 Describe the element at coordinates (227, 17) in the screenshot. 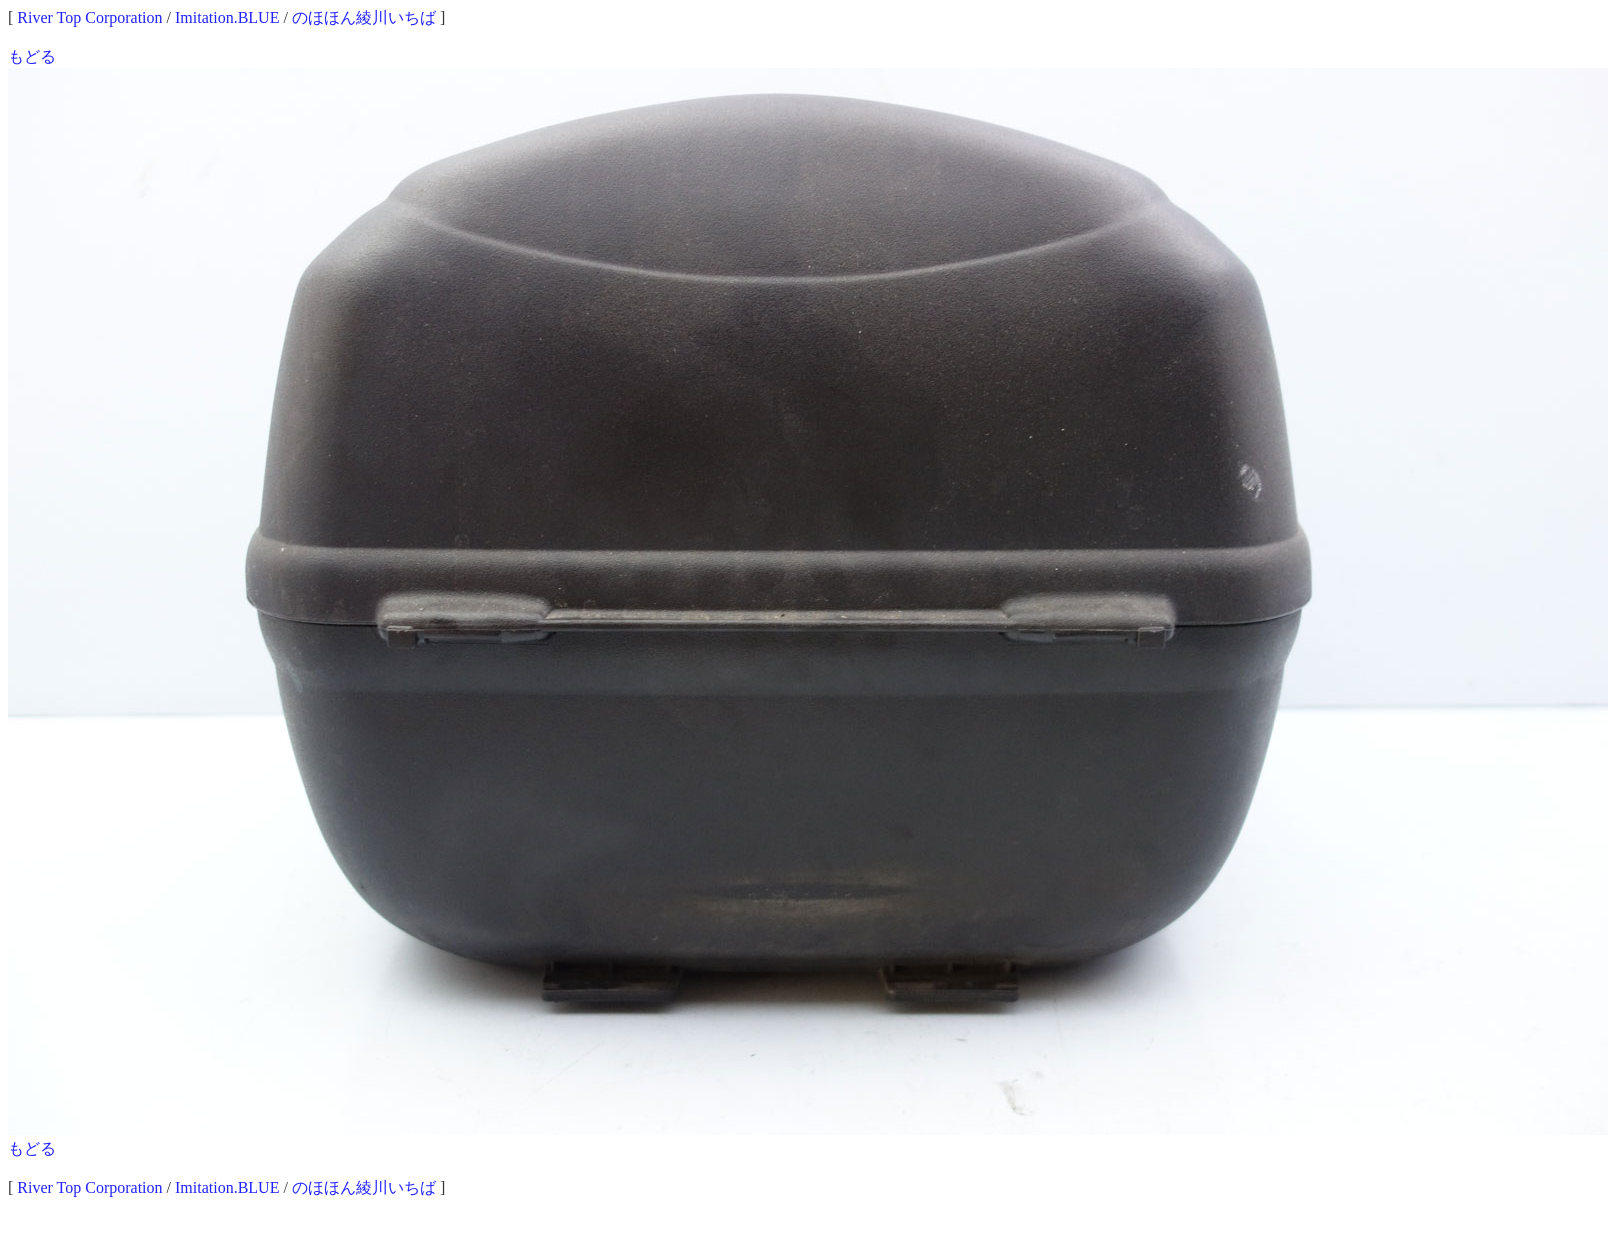

I see `Imitation.BLUE` at that location.